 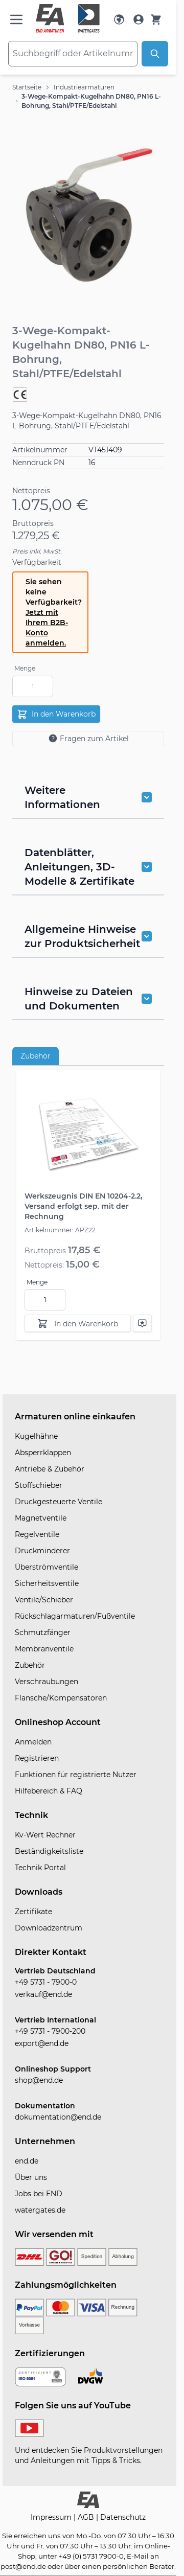 What do you see at coordinates (24, 668) in the screenshot?
I see `Menge` at bounding box center [24, 668].